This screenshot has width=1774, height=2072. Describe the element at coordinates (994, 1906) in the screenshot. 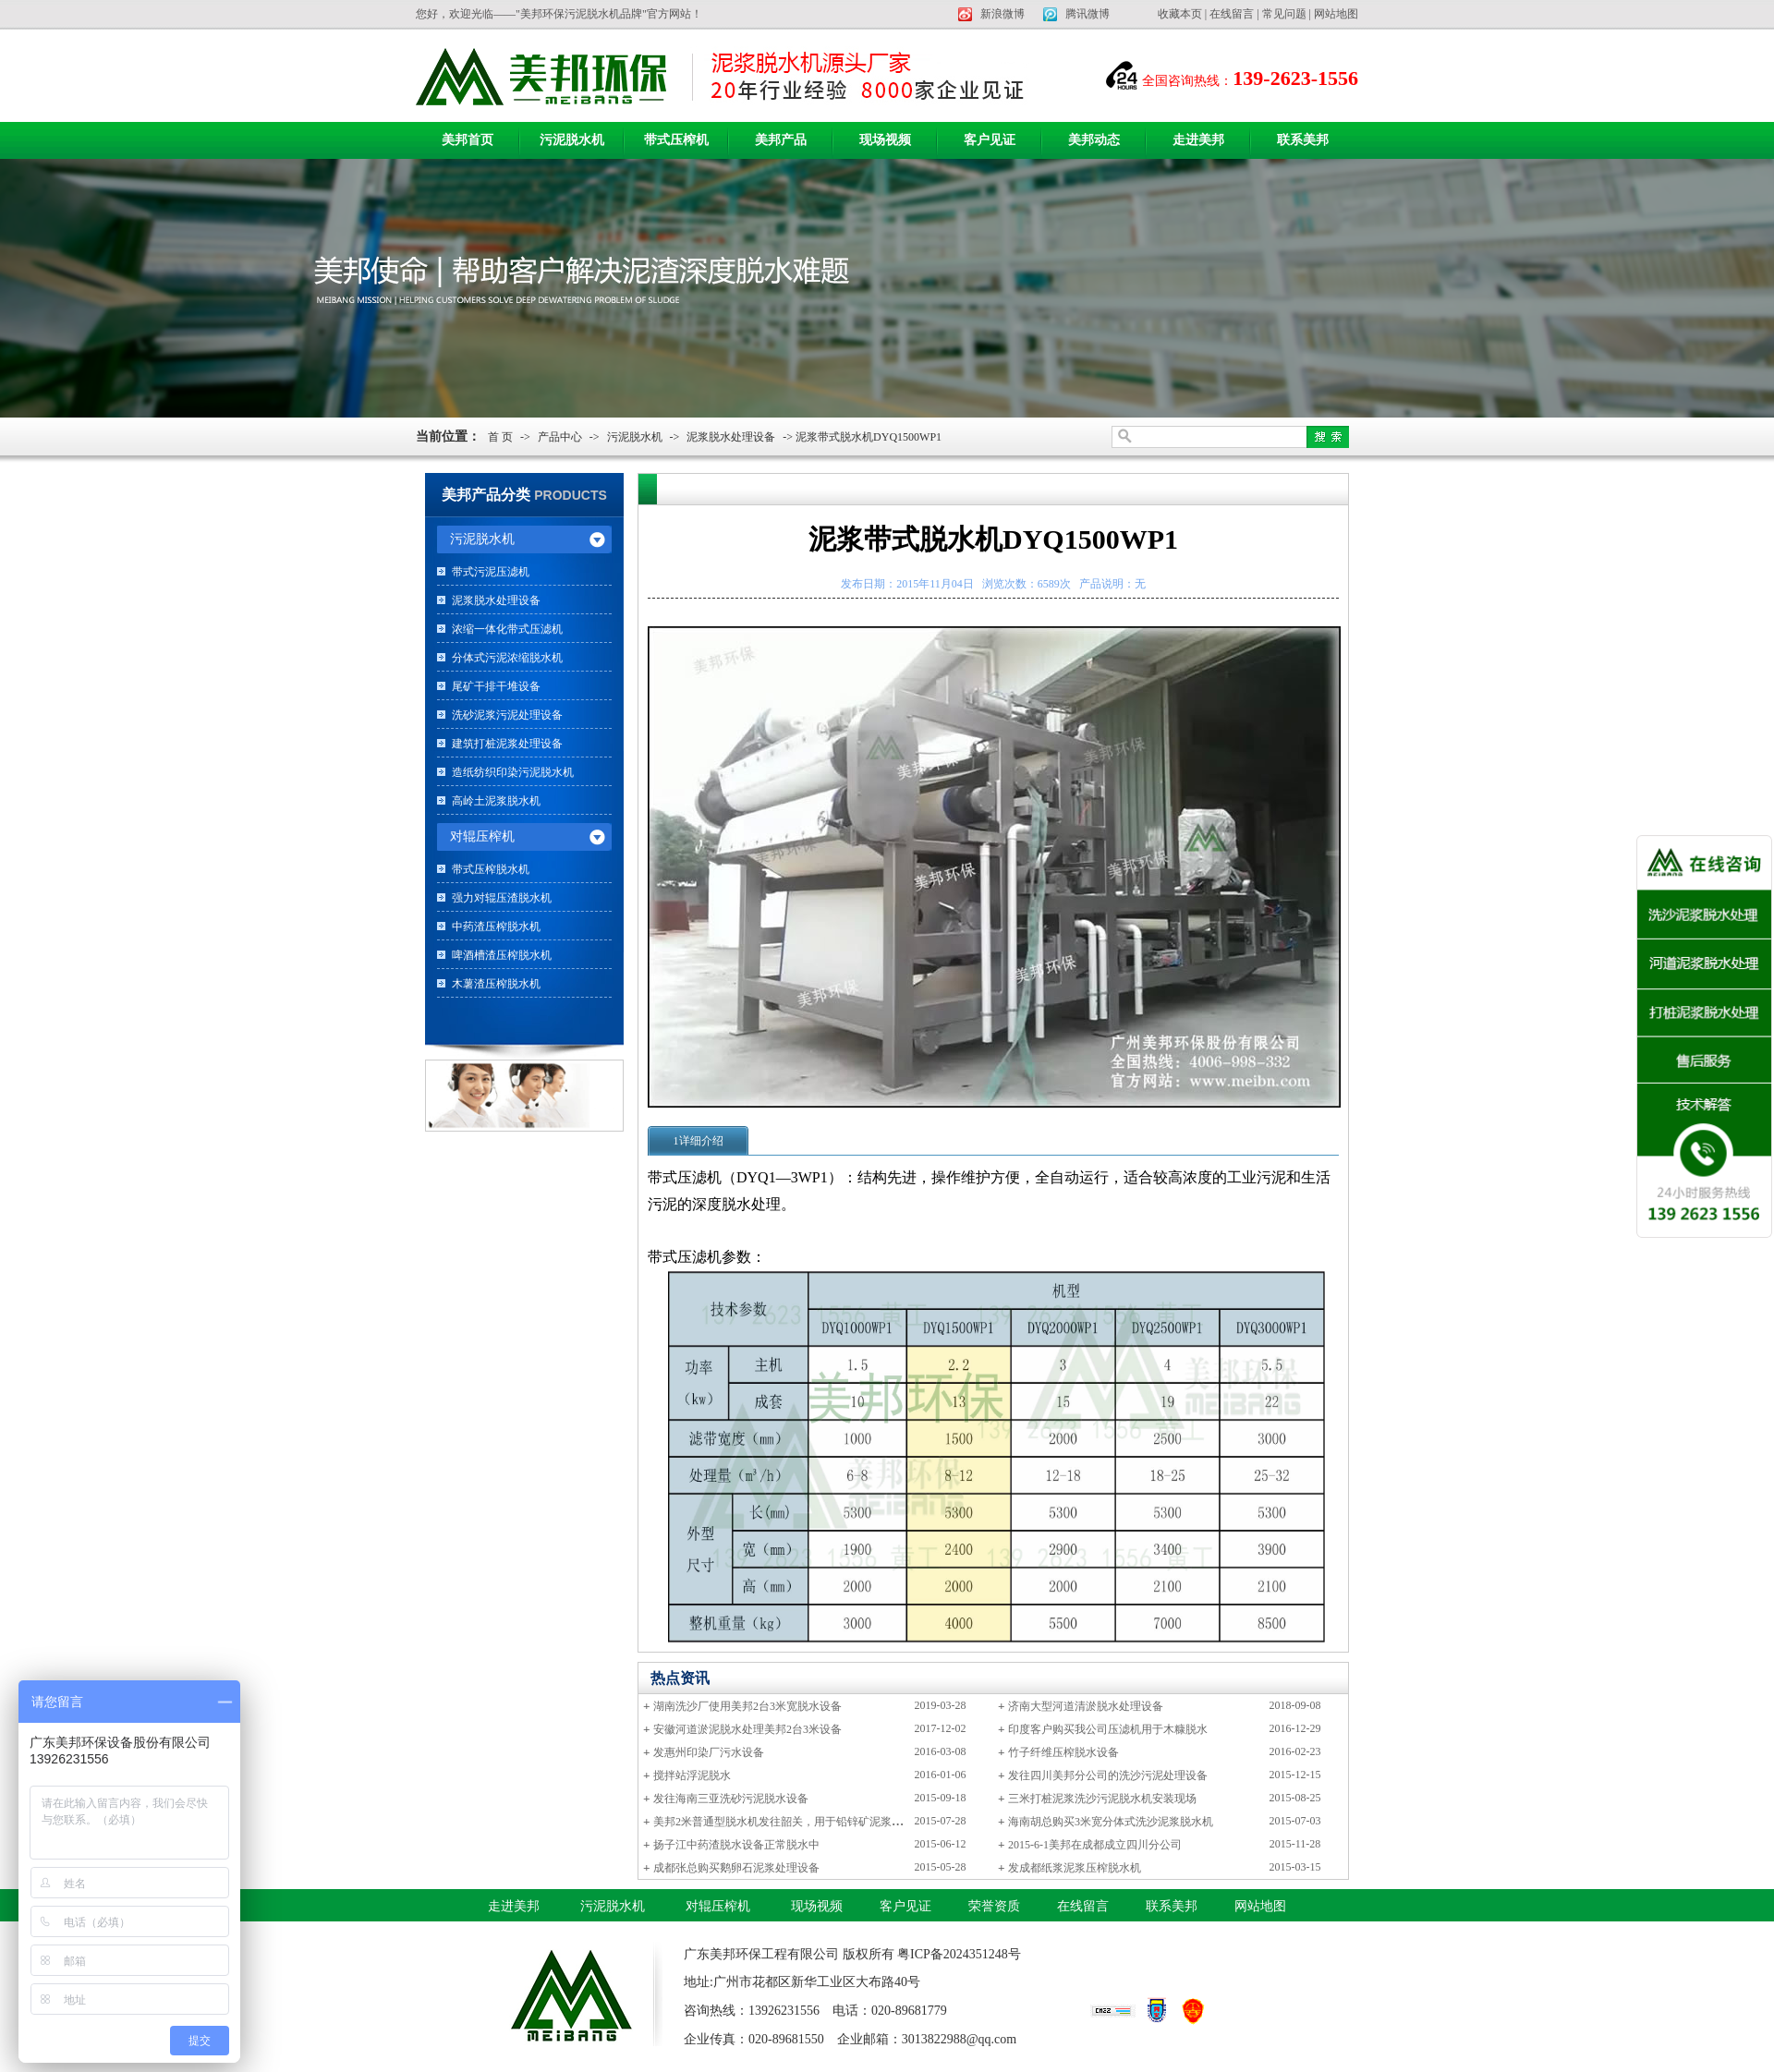

I see `荣誉资质` at that location.